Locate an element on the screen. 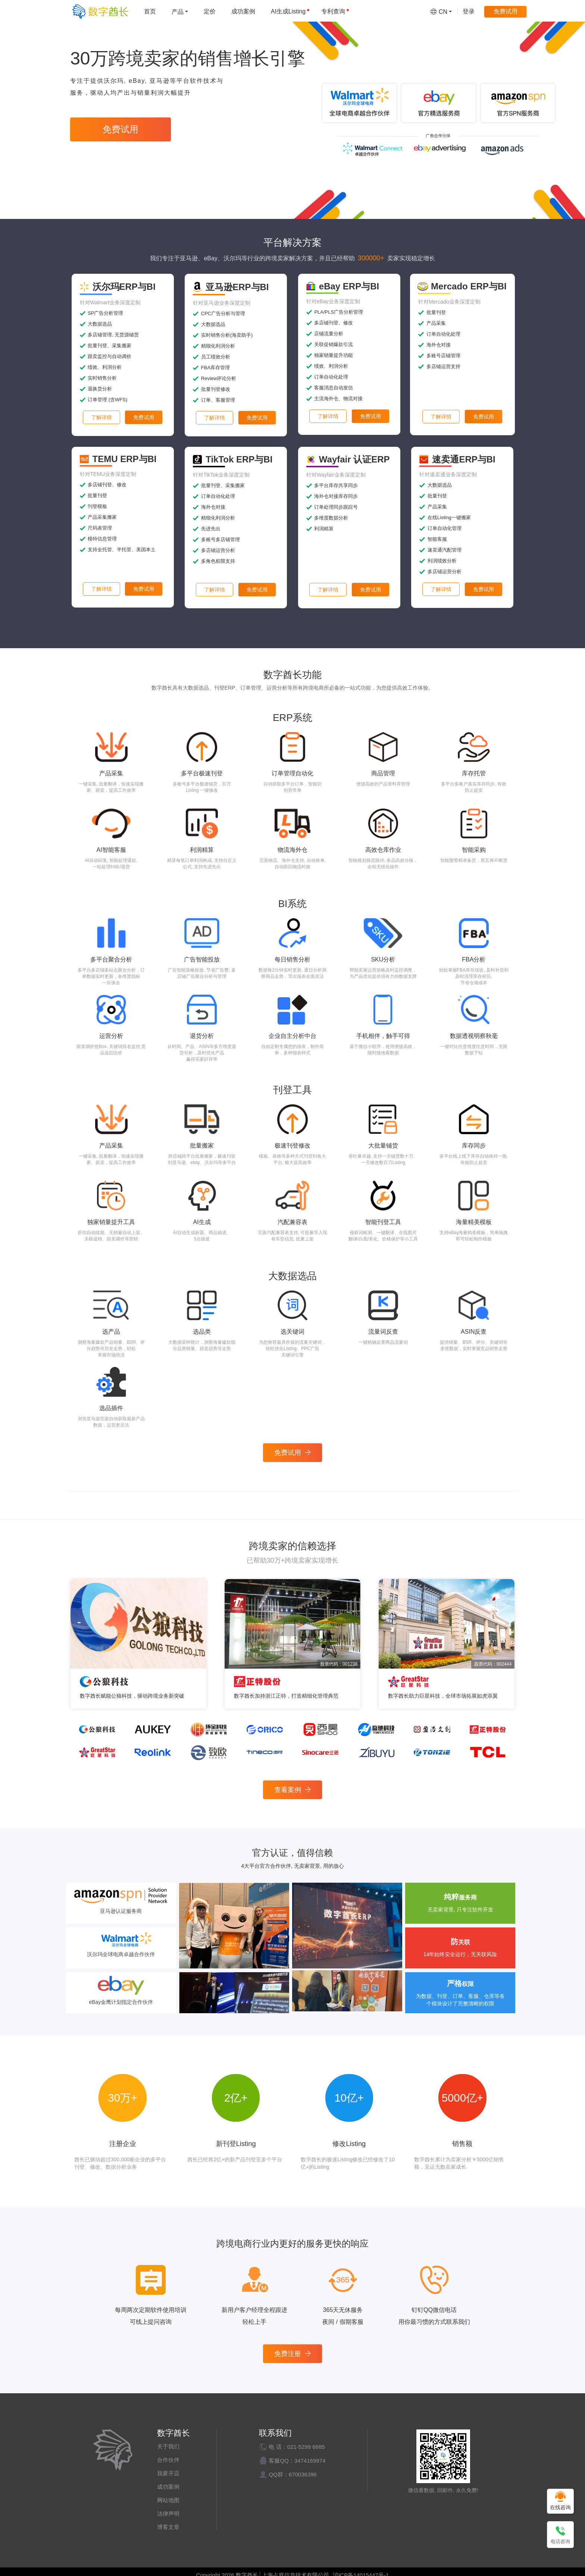  AI生成Listing [menuitem] is located at coordinates (290, 11).